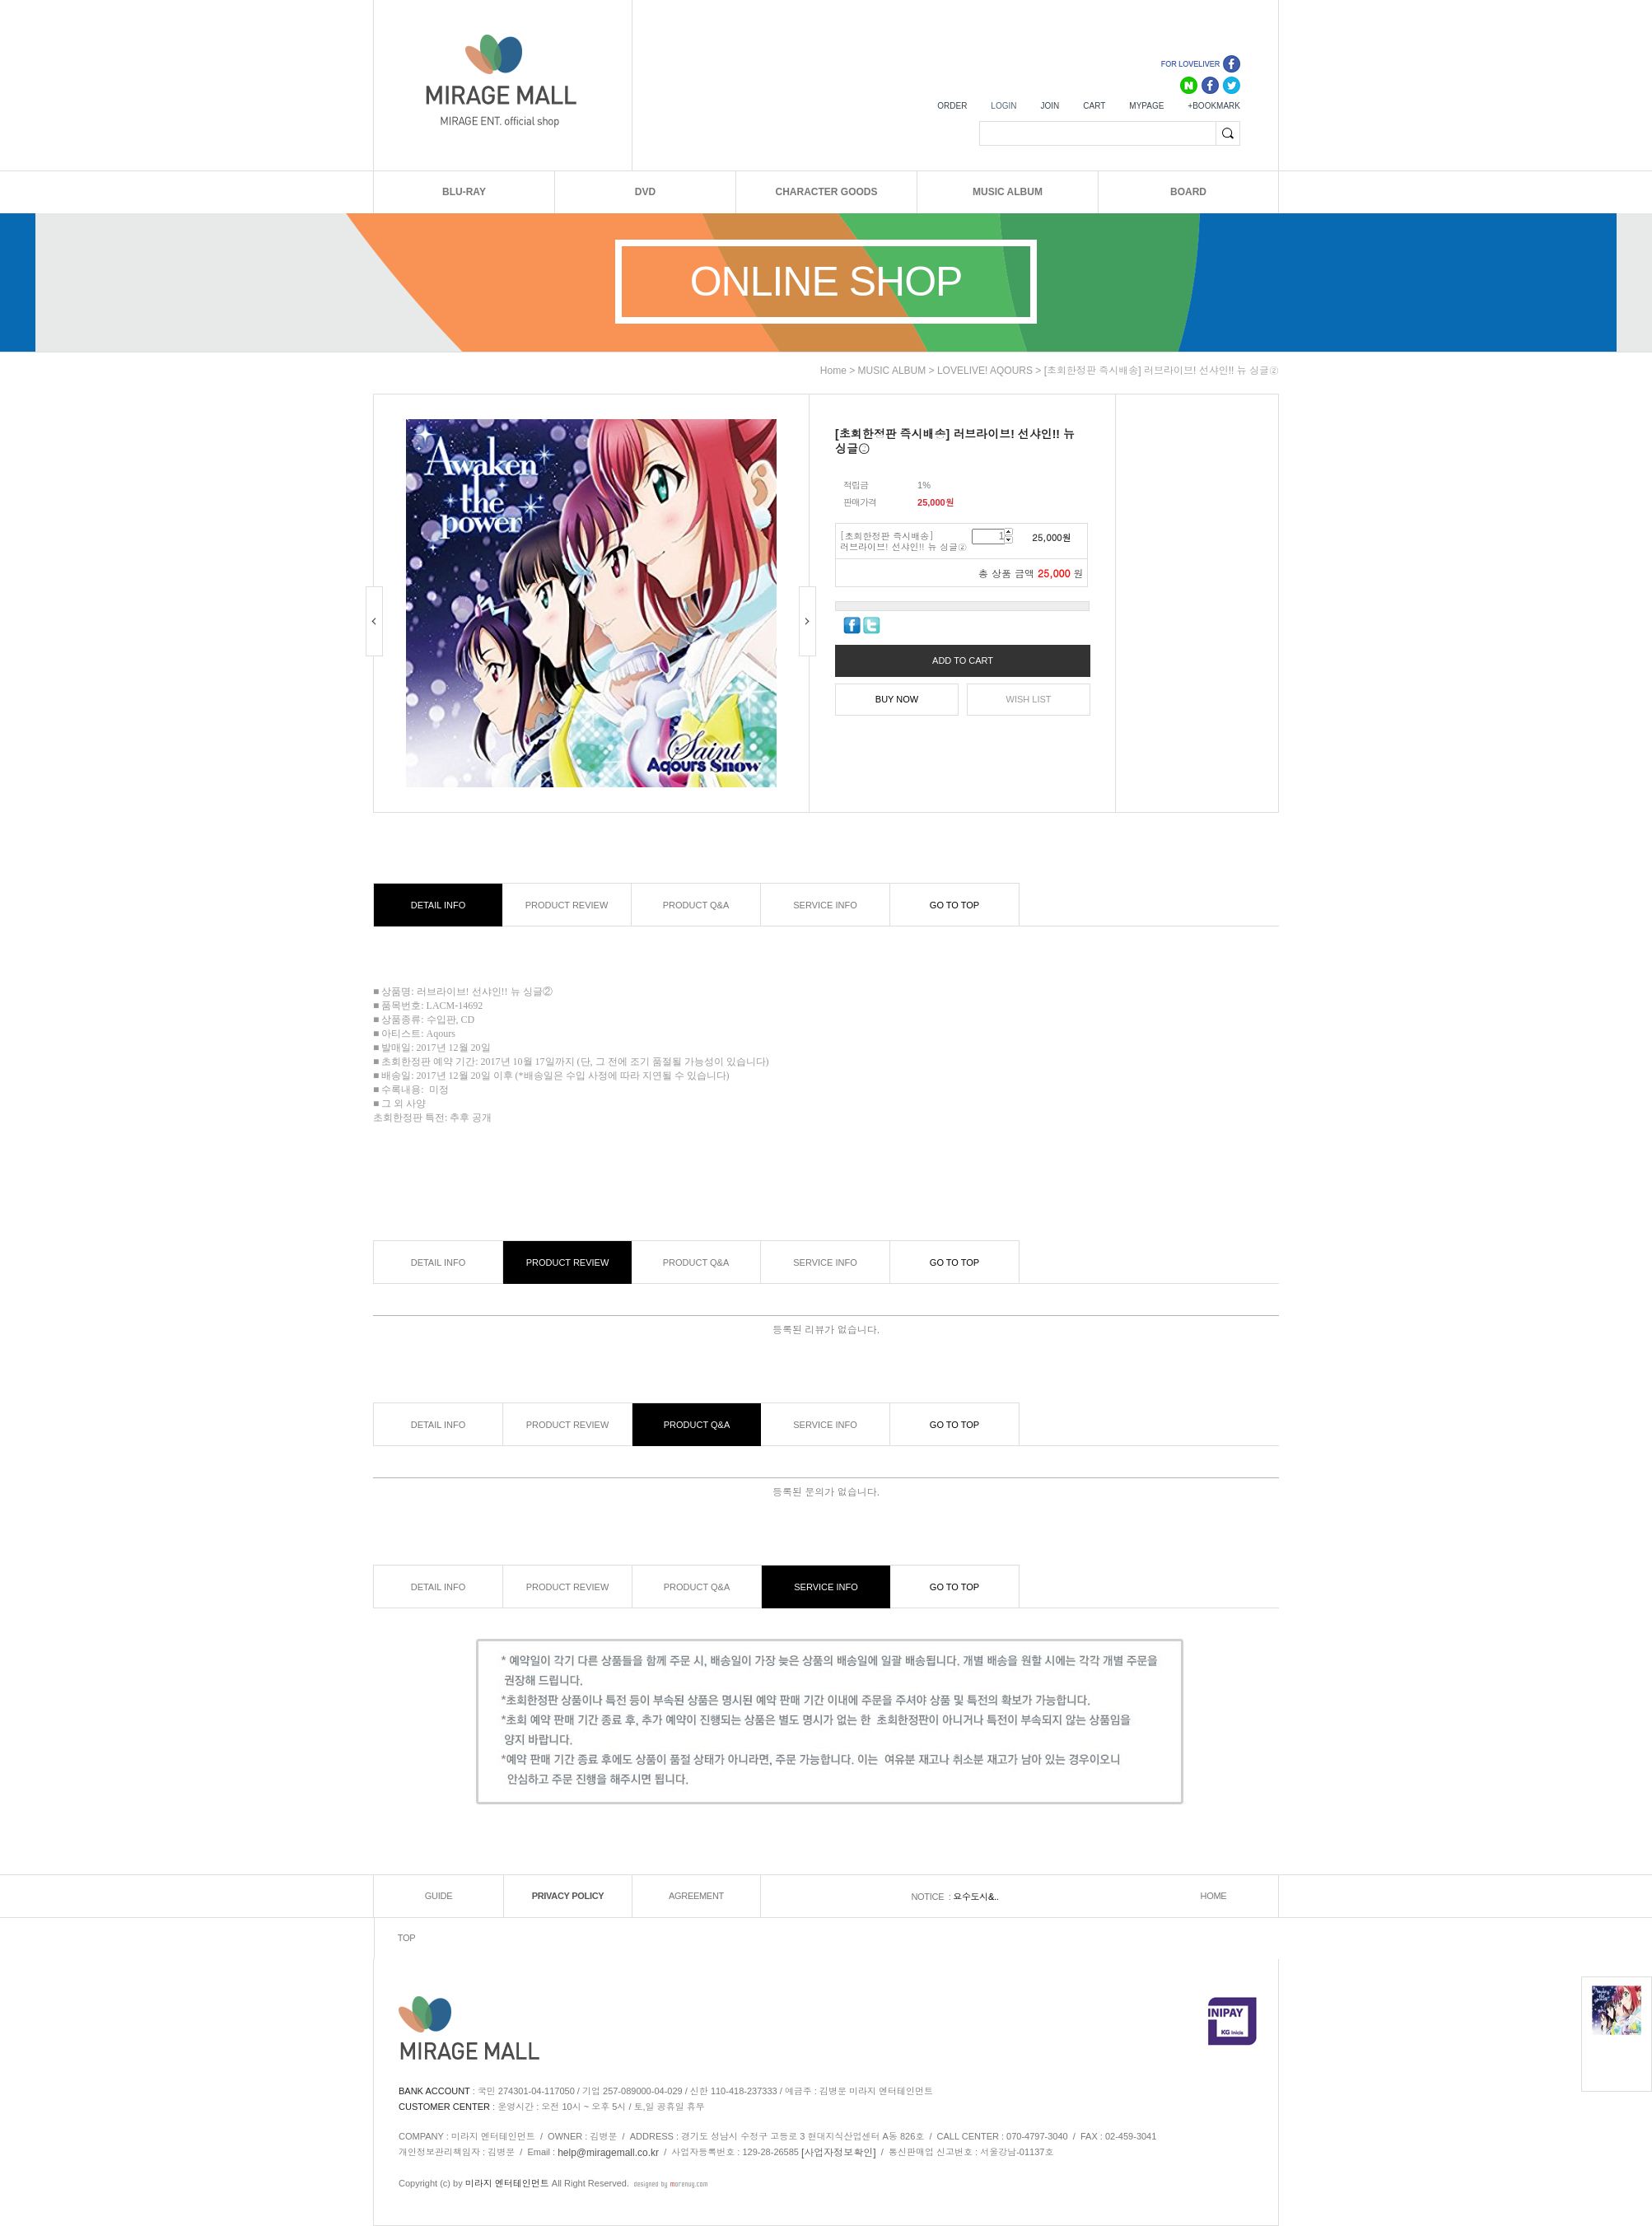  I want to click on PRIVACY POLICY, so click(568, 1896).